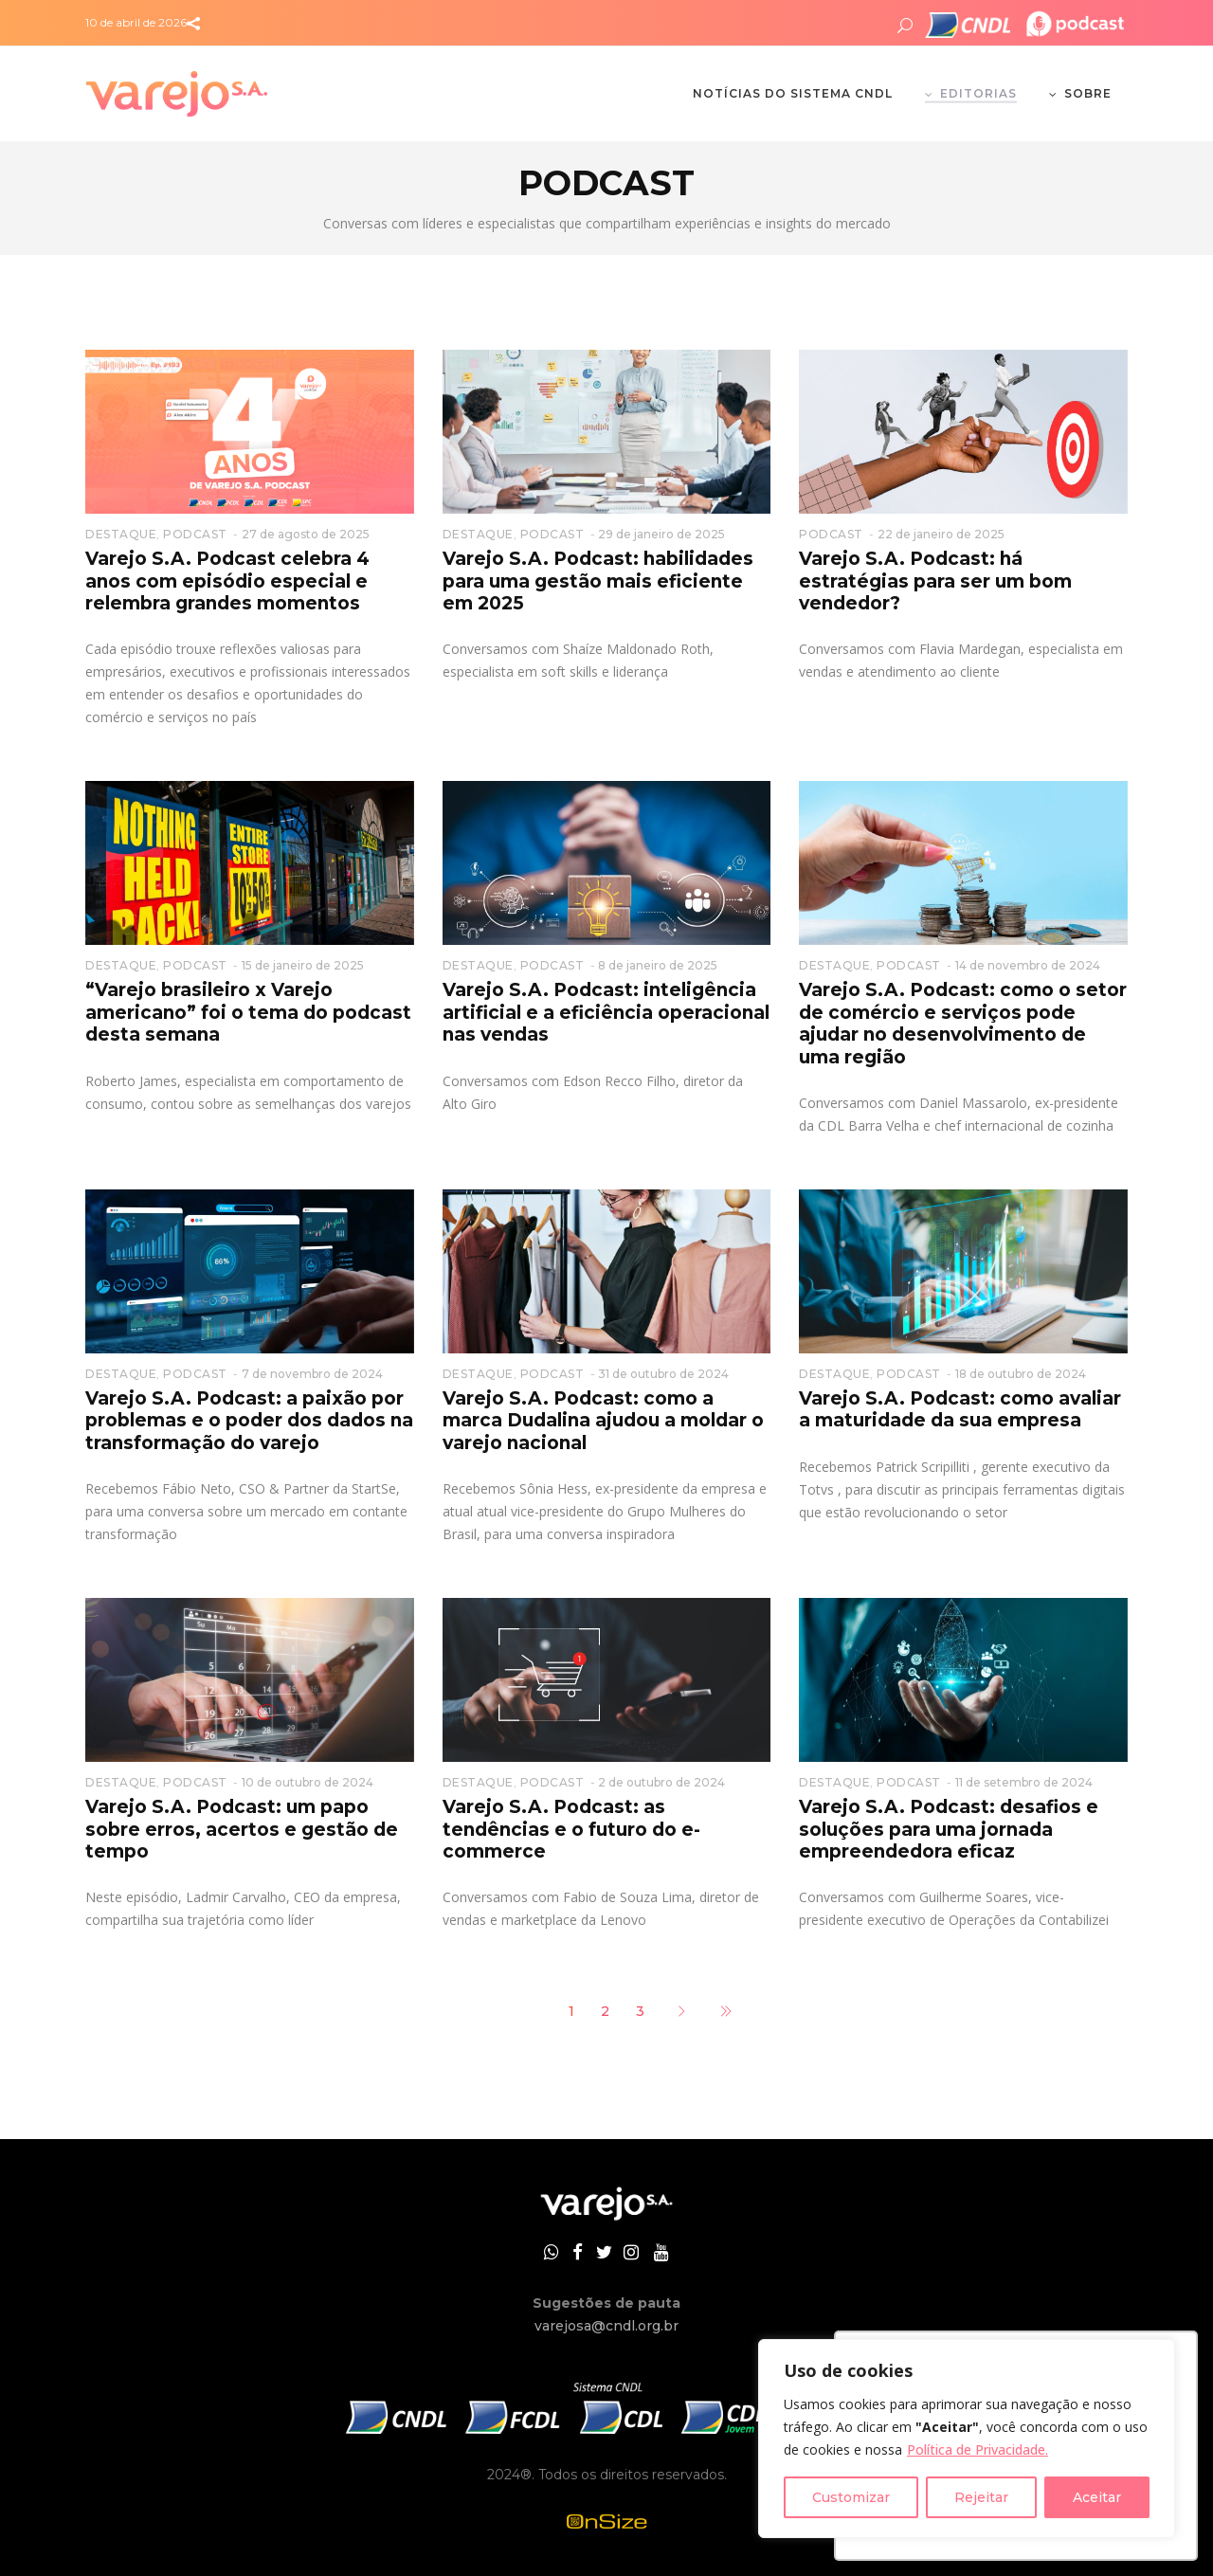  What do you see at coordinates (306, 534) in the screenshot?
I see `27 de agosto de 2025` at bounding box center [306, 534].